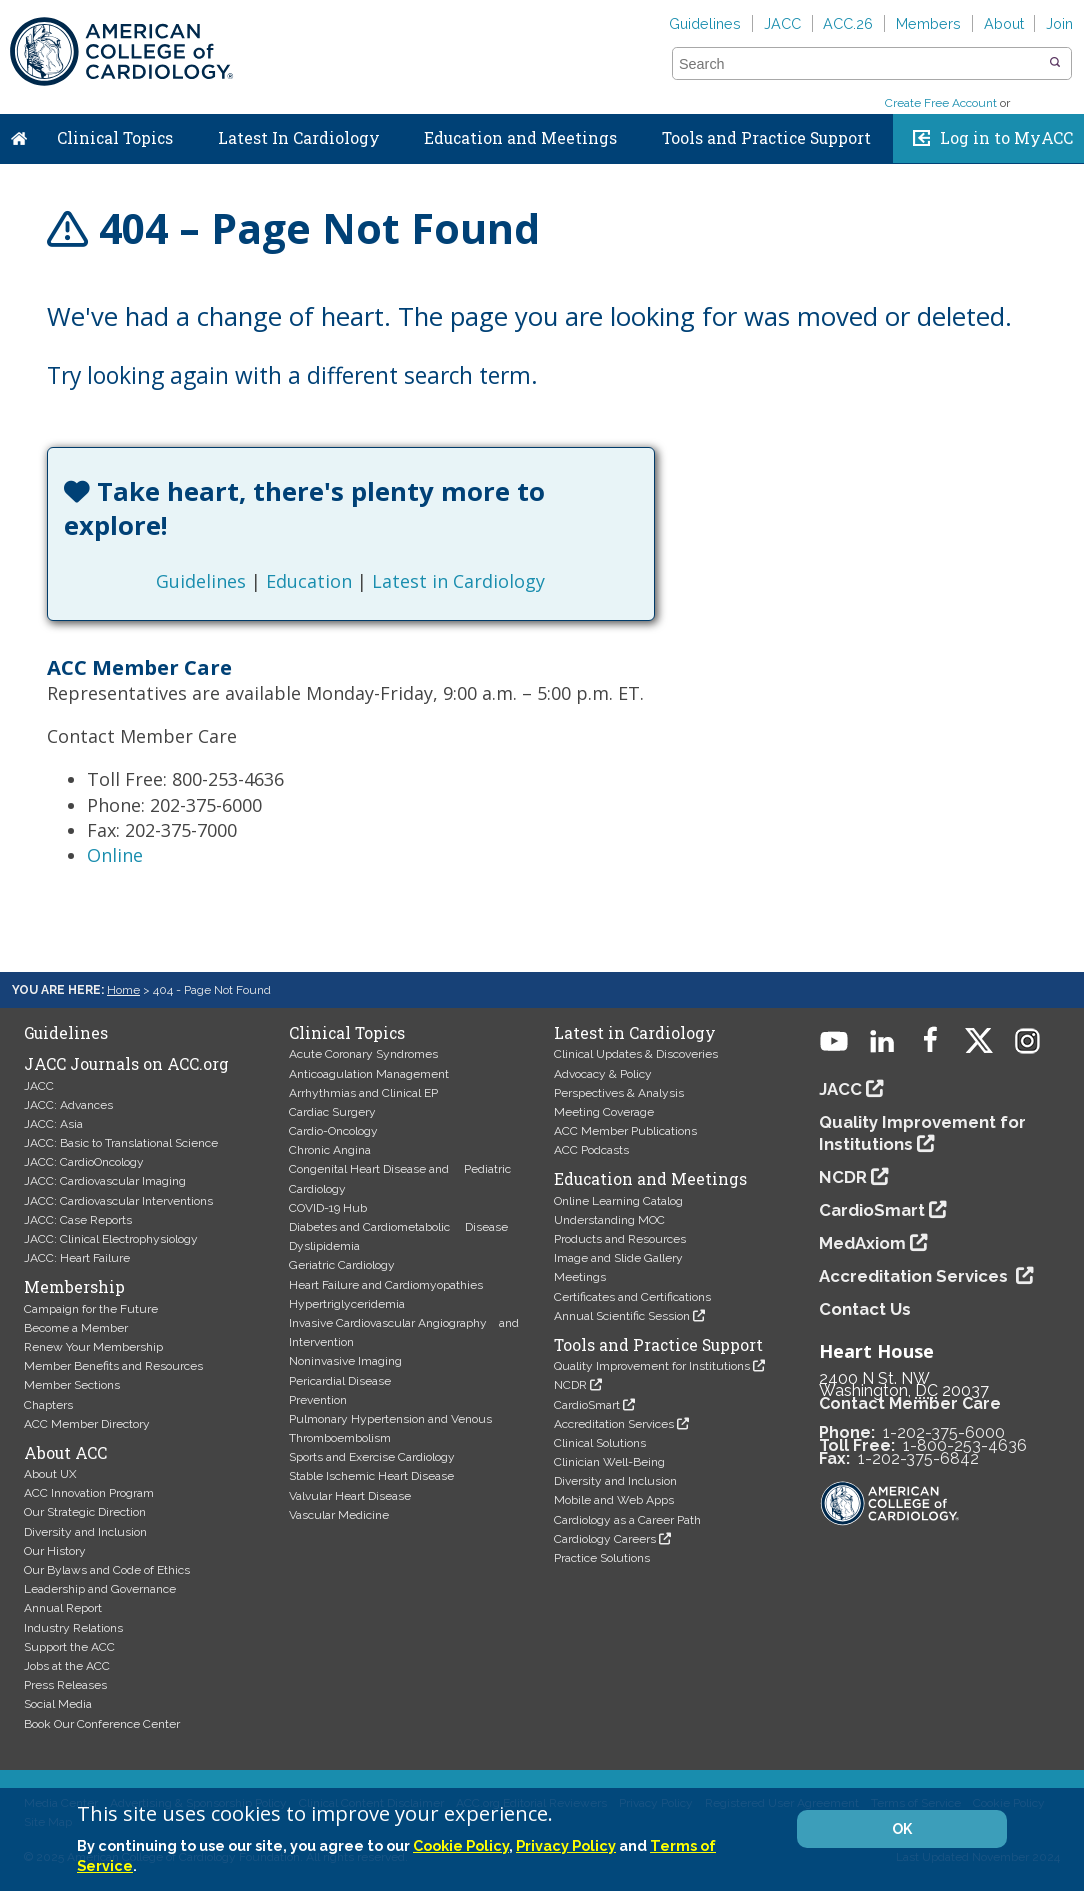  I want to click on Pericardial Disease, so click(340, 1381).